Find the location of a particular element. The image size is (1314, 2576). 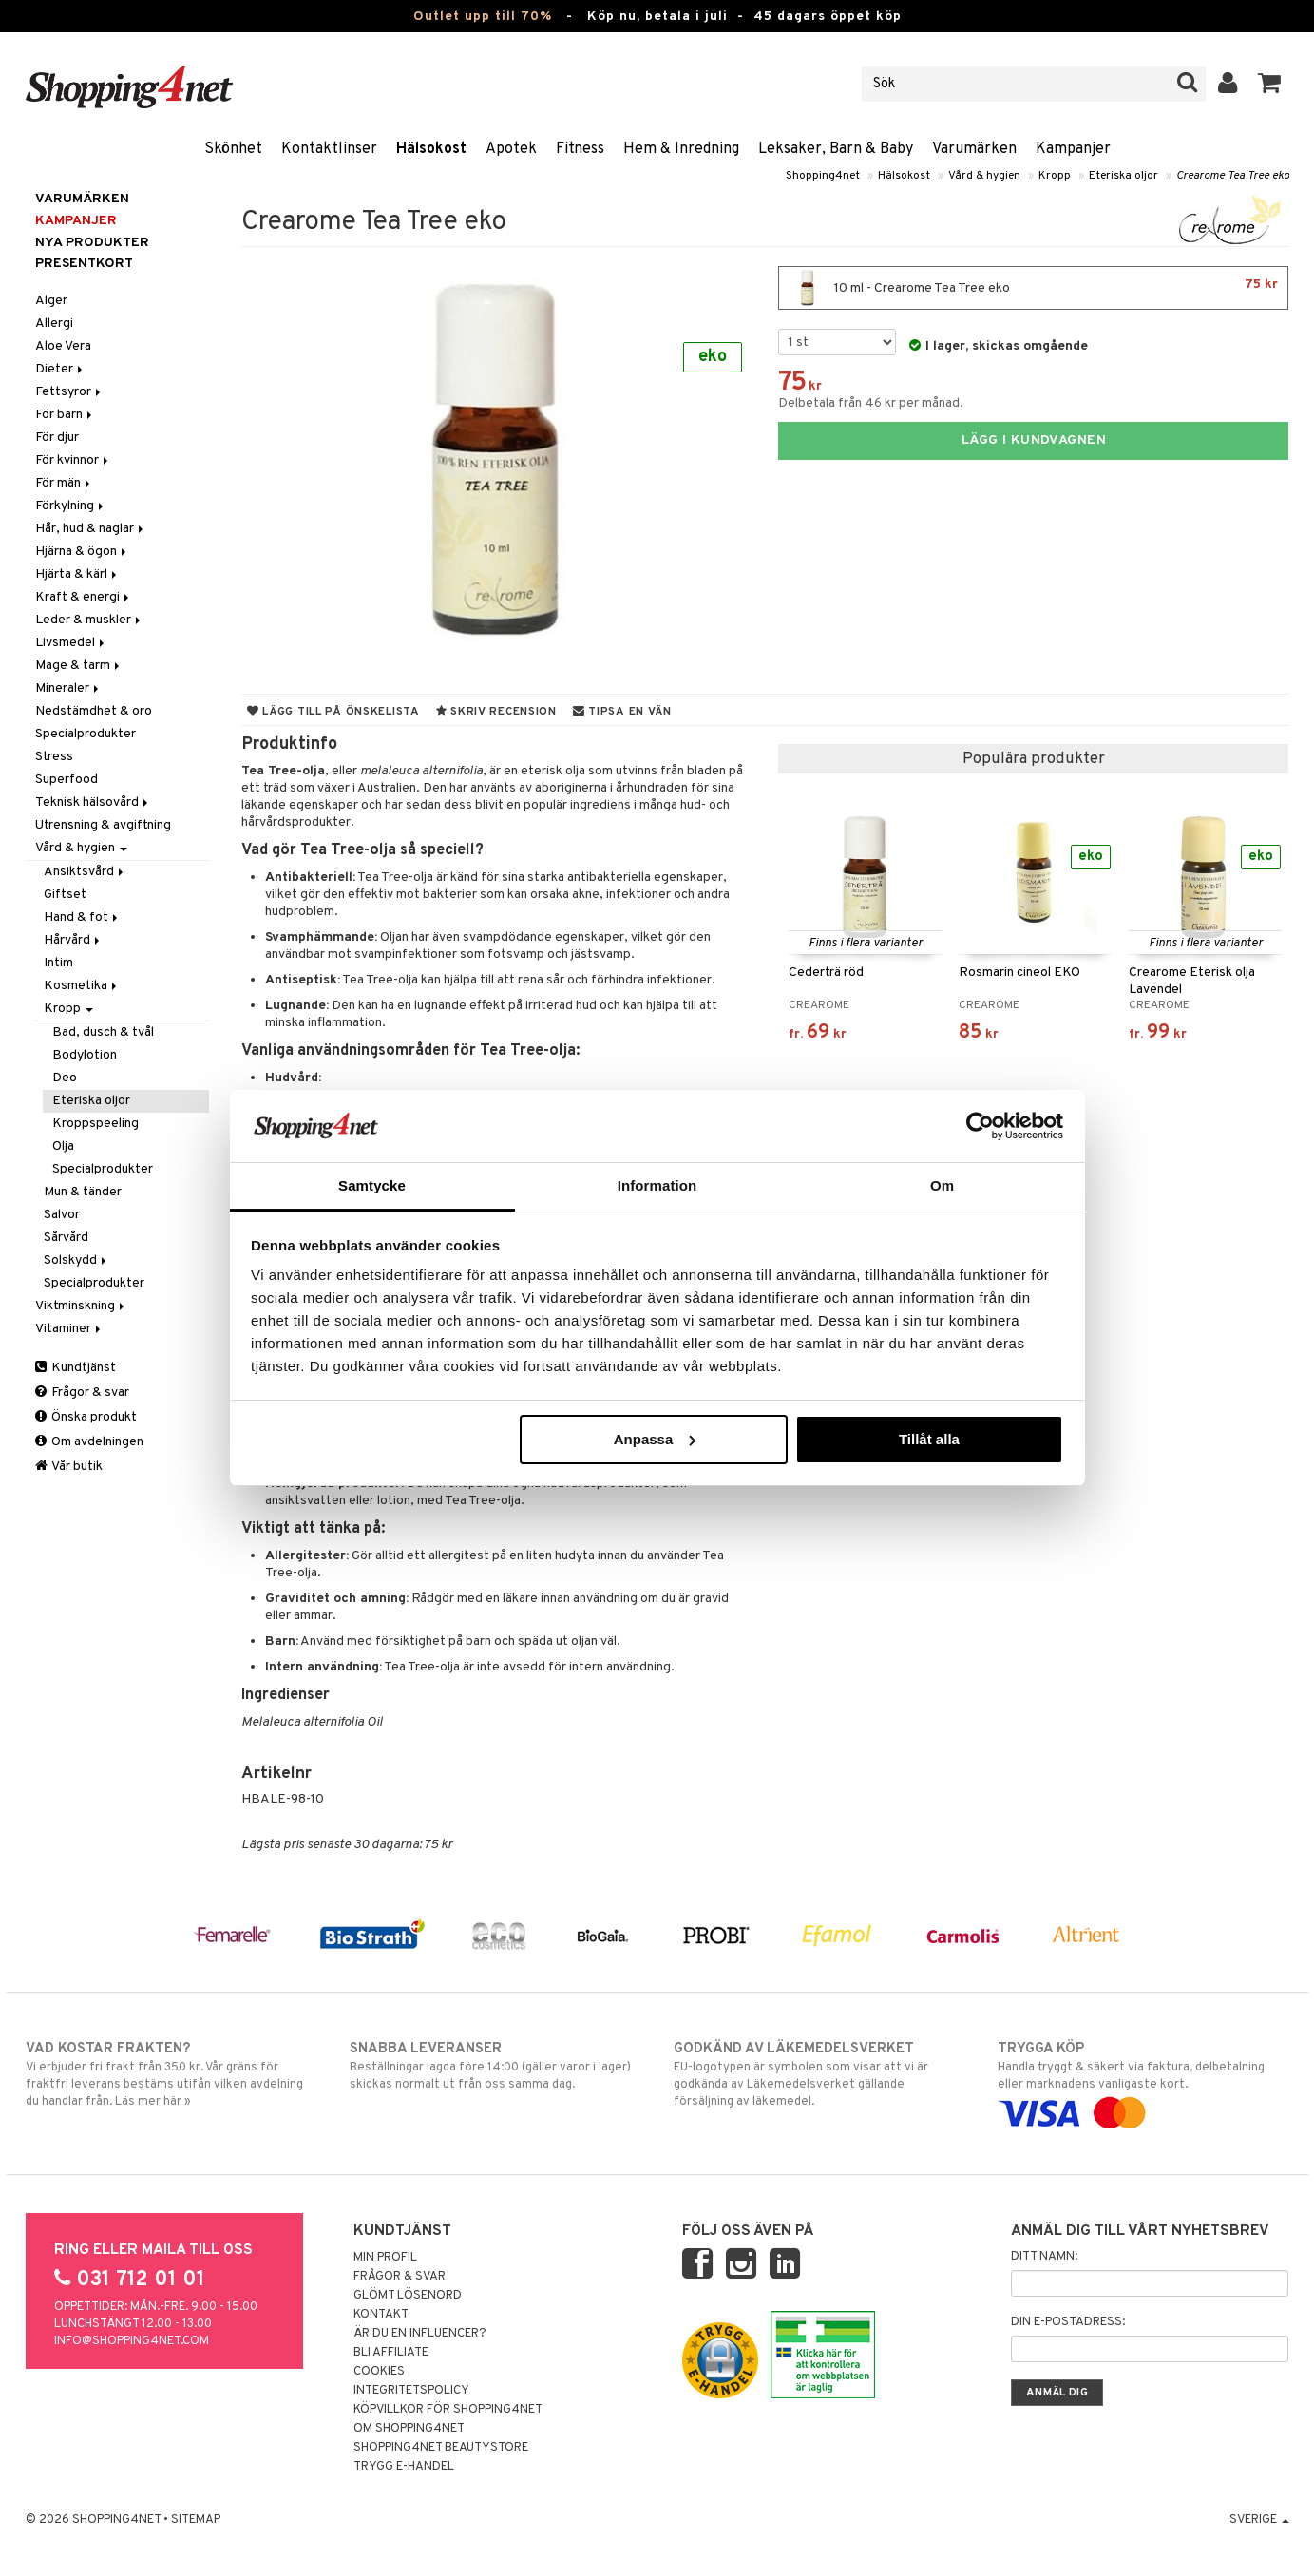

Giftset is located at coordinates (65, 895).